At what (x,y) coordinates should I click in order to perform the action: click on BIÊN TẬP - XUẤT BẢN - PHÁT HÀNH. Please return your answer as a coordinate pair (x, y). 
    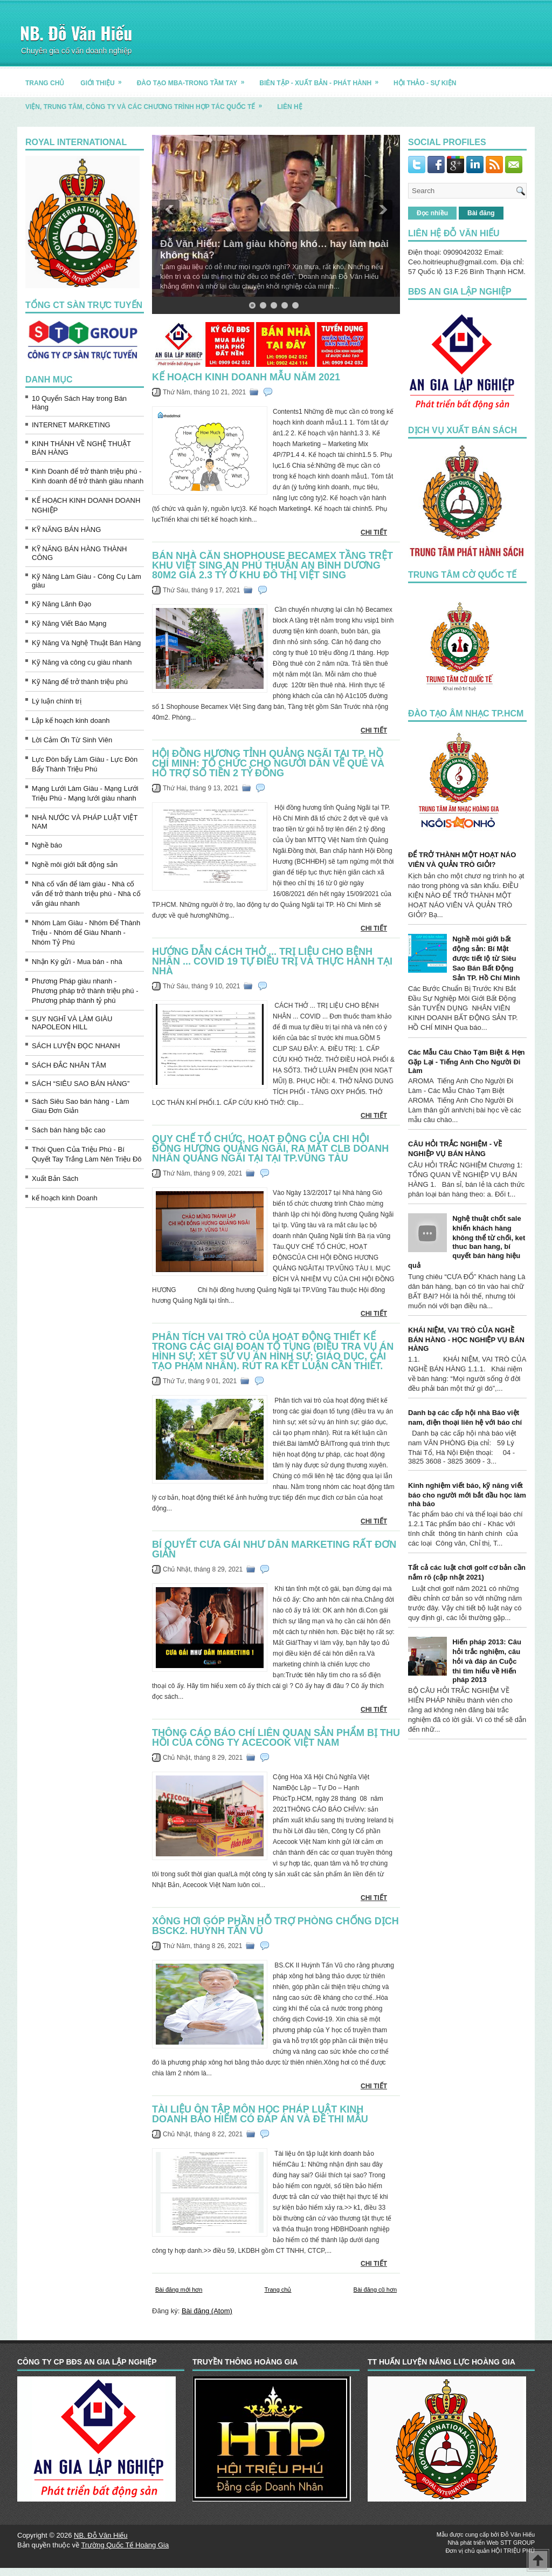
    Looking at the image, I should click on (322, 79).